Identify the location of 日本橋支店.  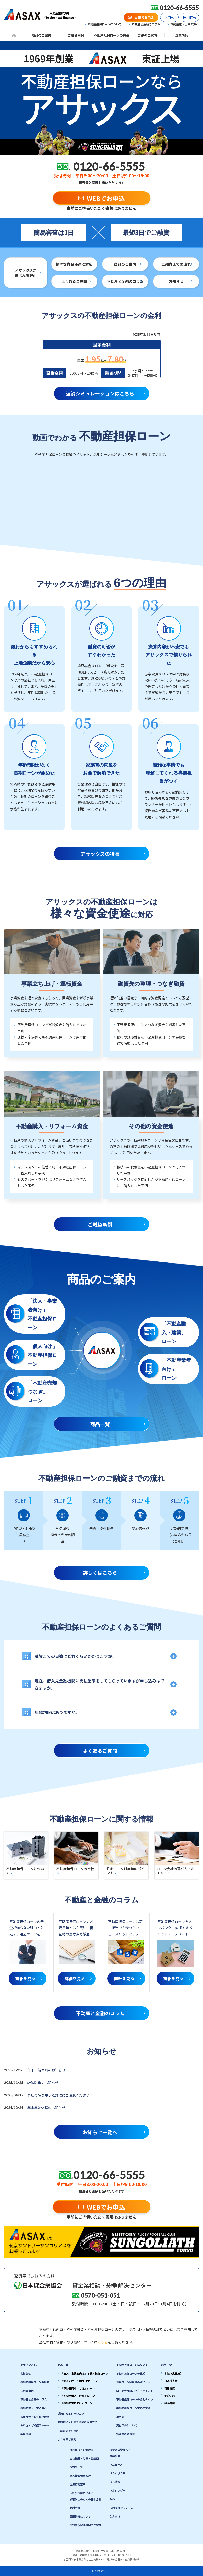
(171, 2381).